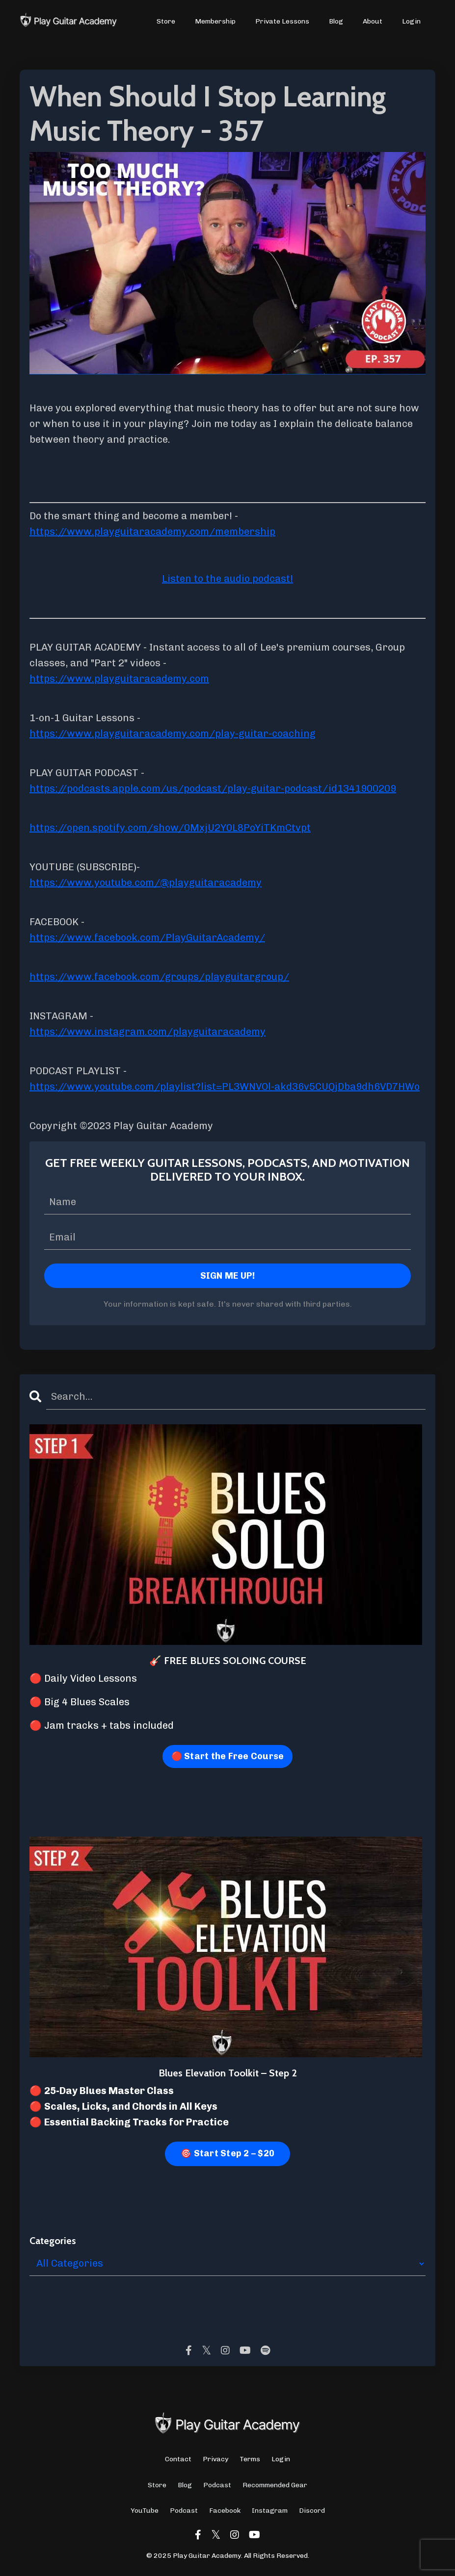 The height and width of the screenshot is (2576, 455). I want to click on https://www.playguitaracademy.com/play-guitar-coaching, so click(172, 733).